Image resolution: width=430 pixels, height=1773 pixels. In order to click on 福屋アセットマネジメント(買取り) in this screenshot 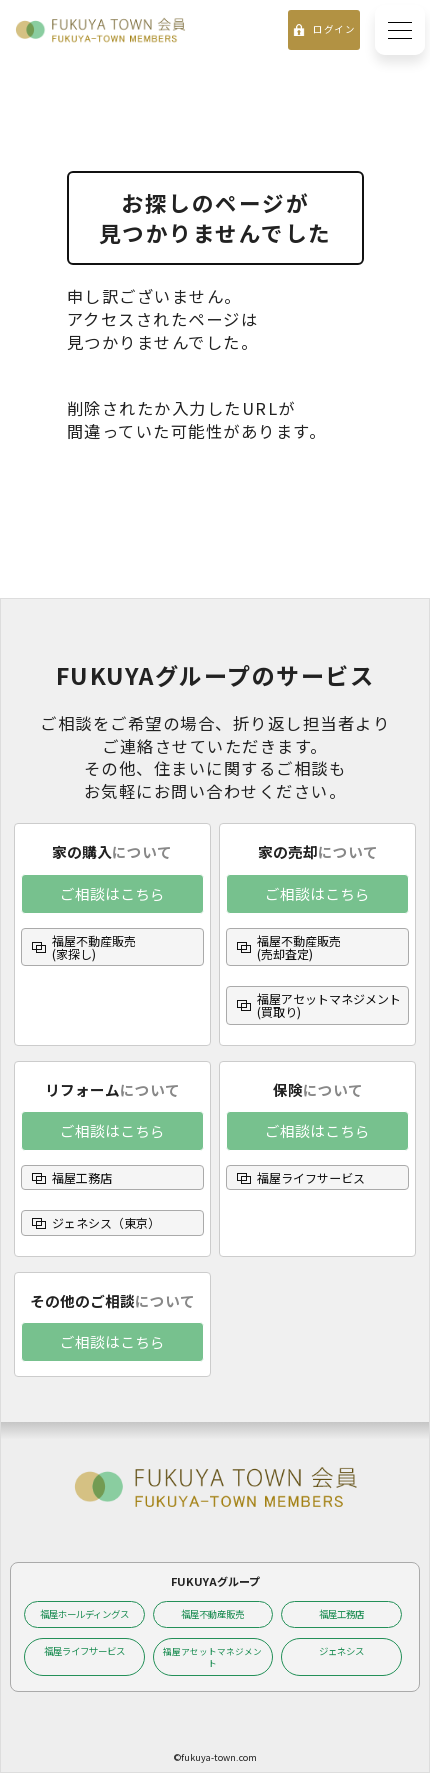, I will do `click(329, 1005)`.